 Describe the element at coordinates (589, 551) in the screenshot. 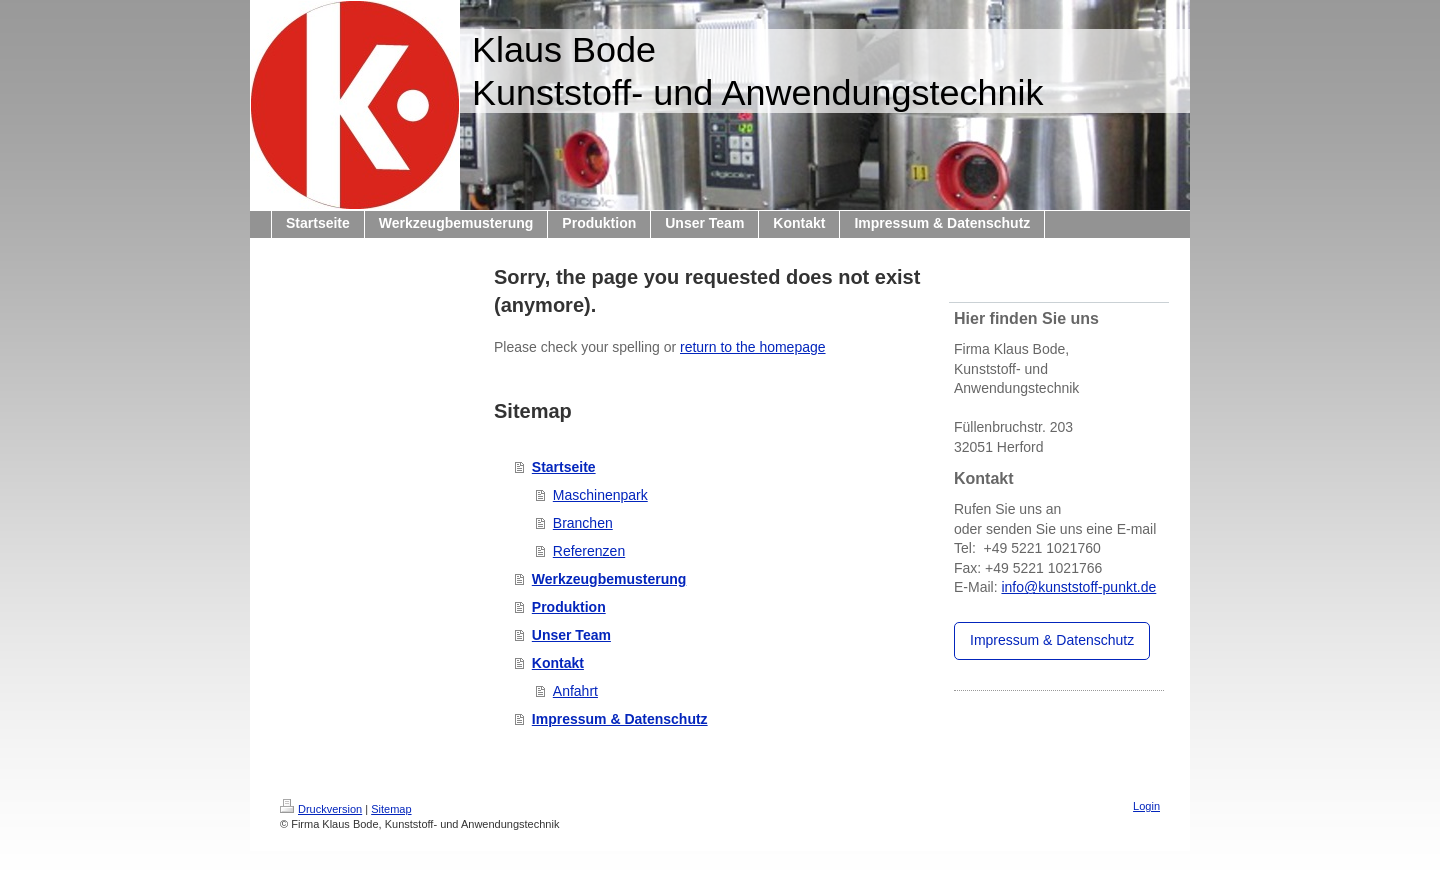

I see `Referenzen` at that location.